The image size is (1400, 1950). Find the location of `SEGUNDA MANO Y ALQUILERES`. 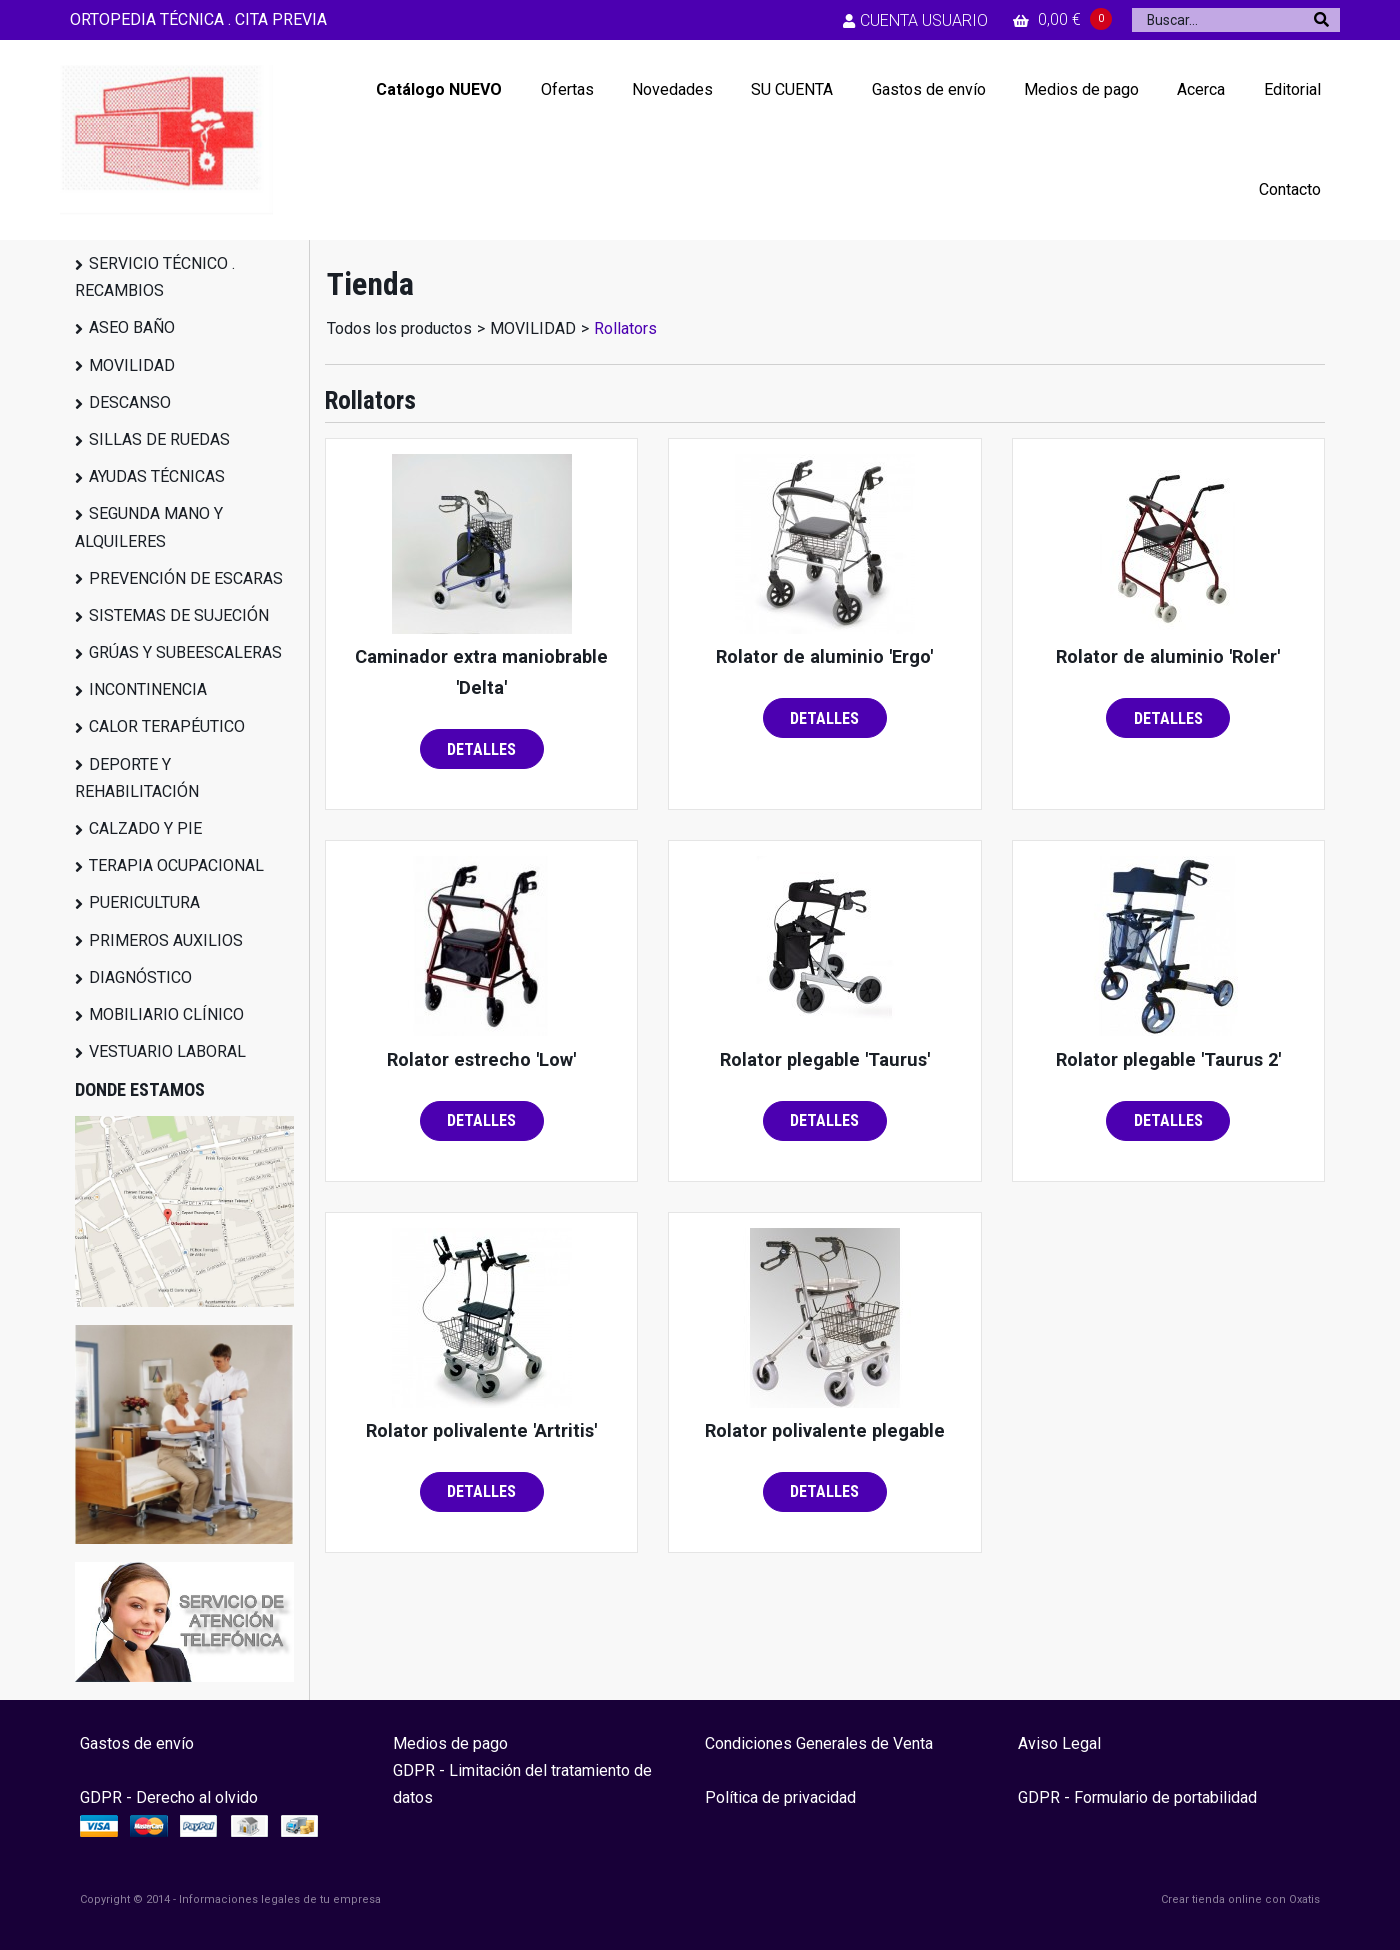

SEGUNDA MANO Y ALQUILERES is located at coordinates (149, 527).